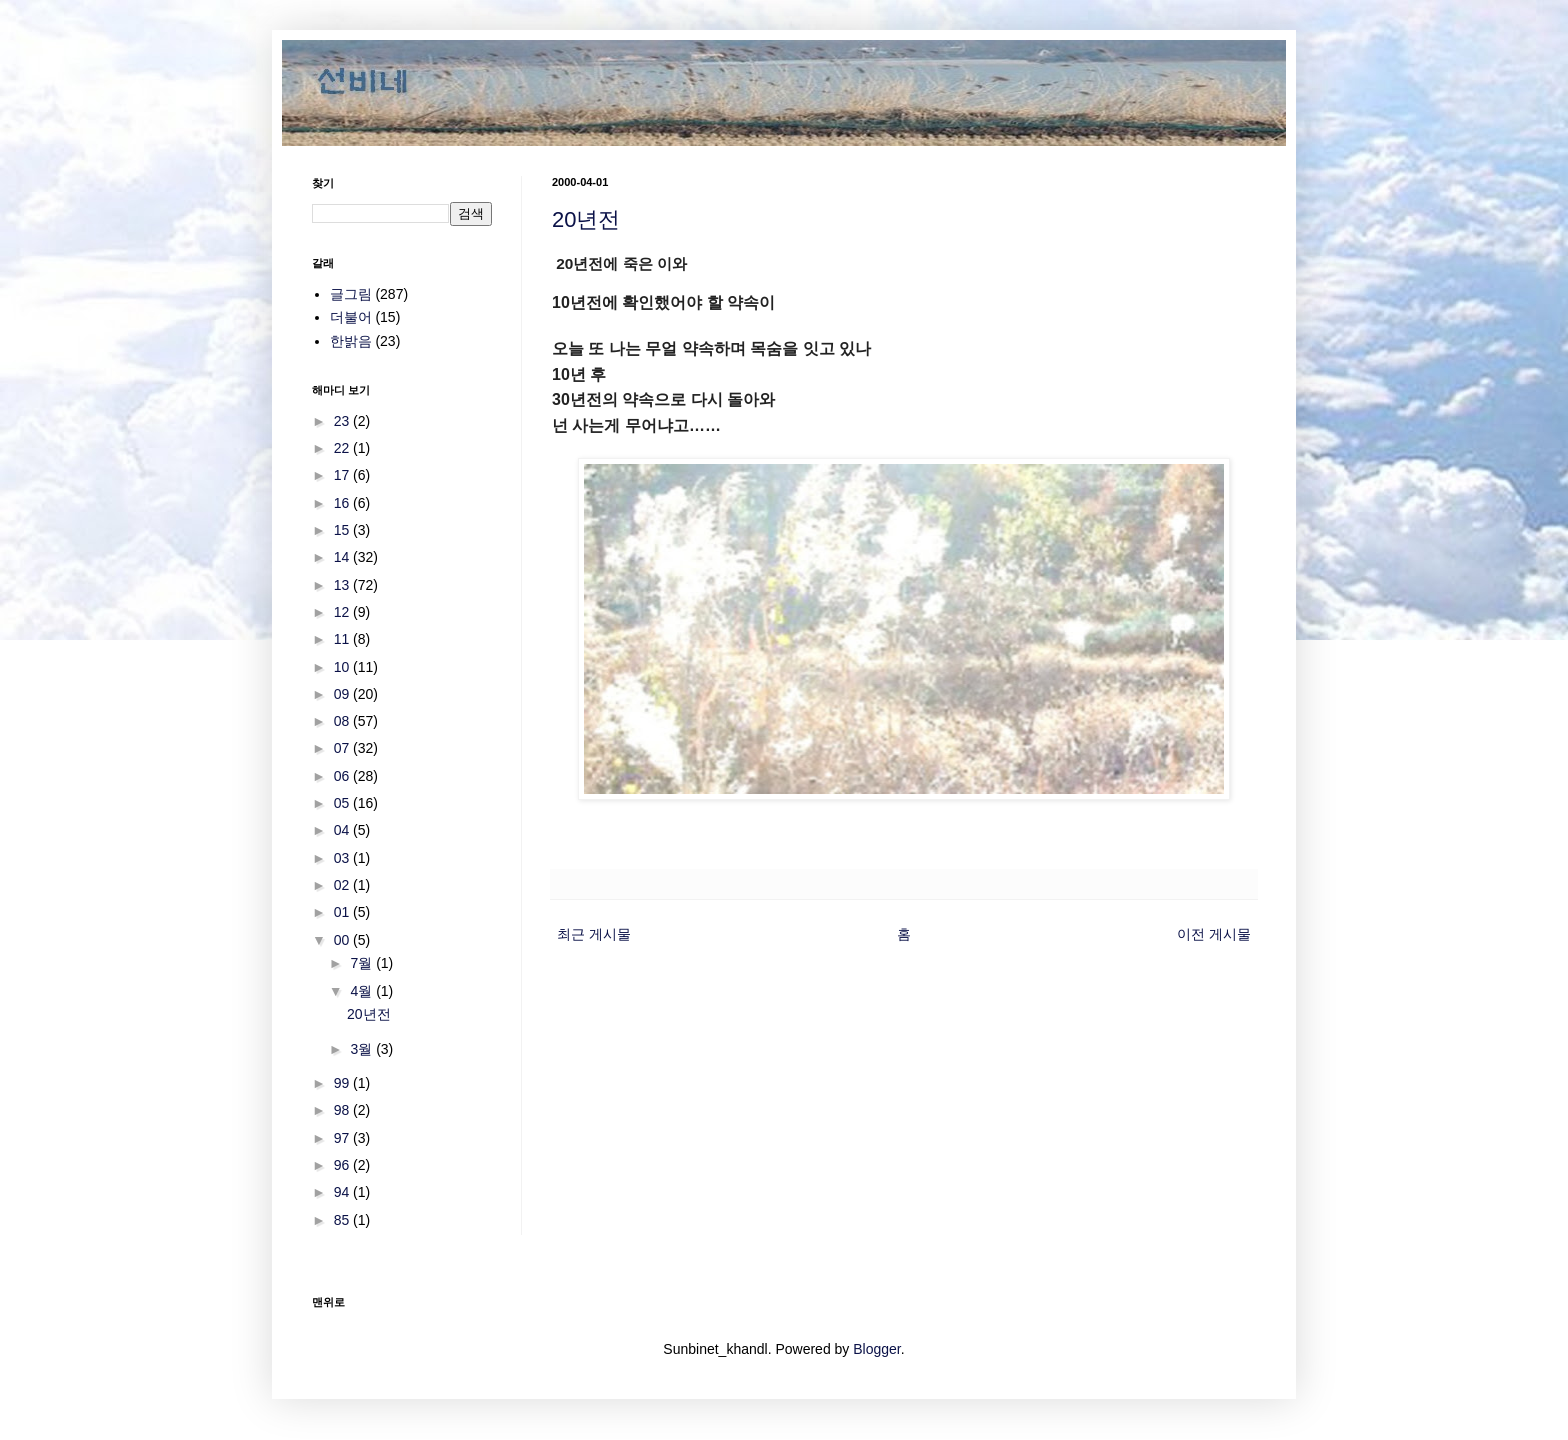 This screenshot has height=1440, width=1568. What do you see at coordinates (343, 940) in the screenshot?
I see `00` at bounding box center [343, 940].